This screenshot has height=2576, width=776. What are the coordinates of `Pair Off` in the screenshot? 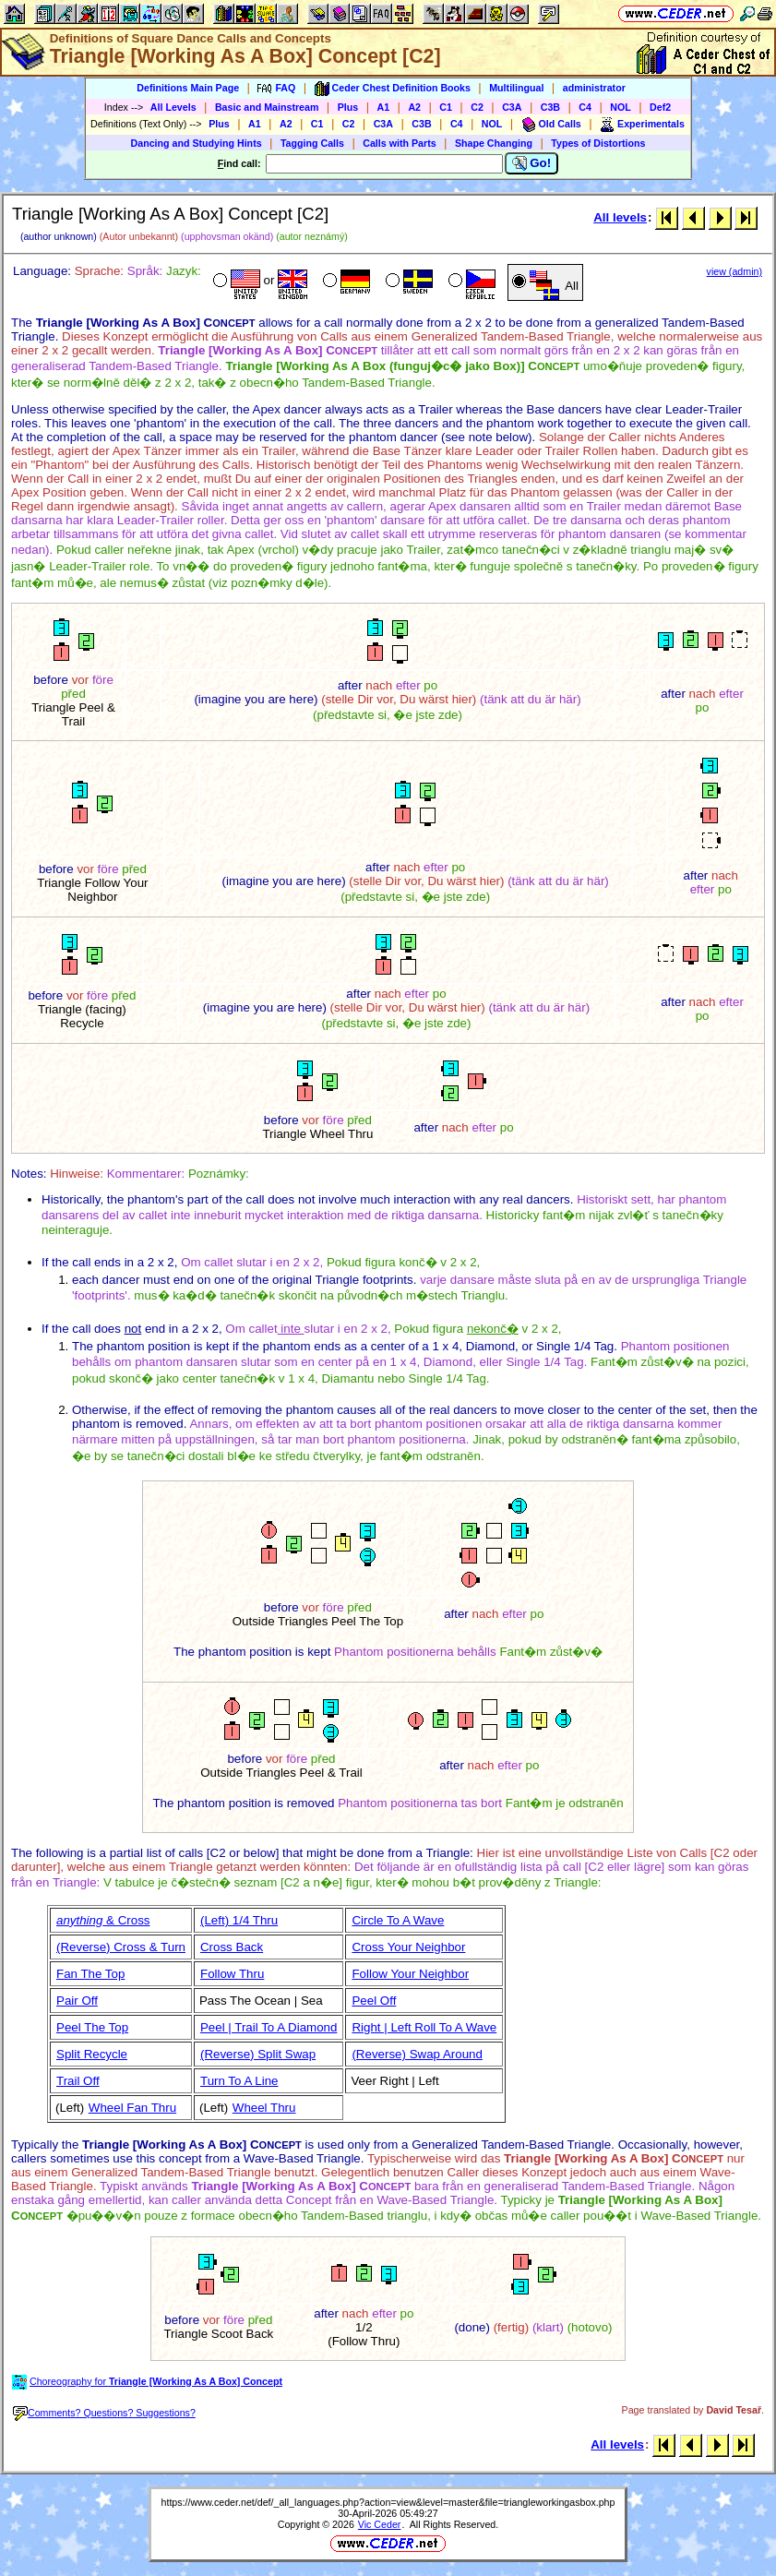 It's located at (77, 2000).